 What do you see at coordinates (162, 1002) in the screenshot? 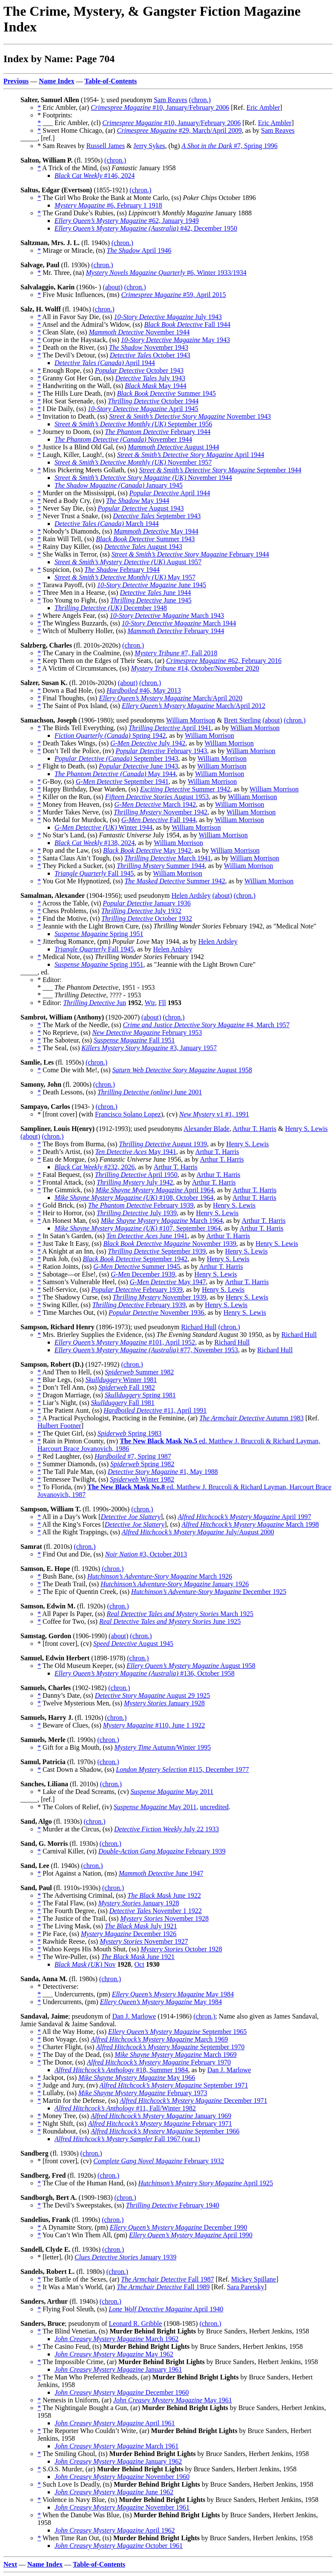
I see `Fll` at bounding box center [162, 1002].